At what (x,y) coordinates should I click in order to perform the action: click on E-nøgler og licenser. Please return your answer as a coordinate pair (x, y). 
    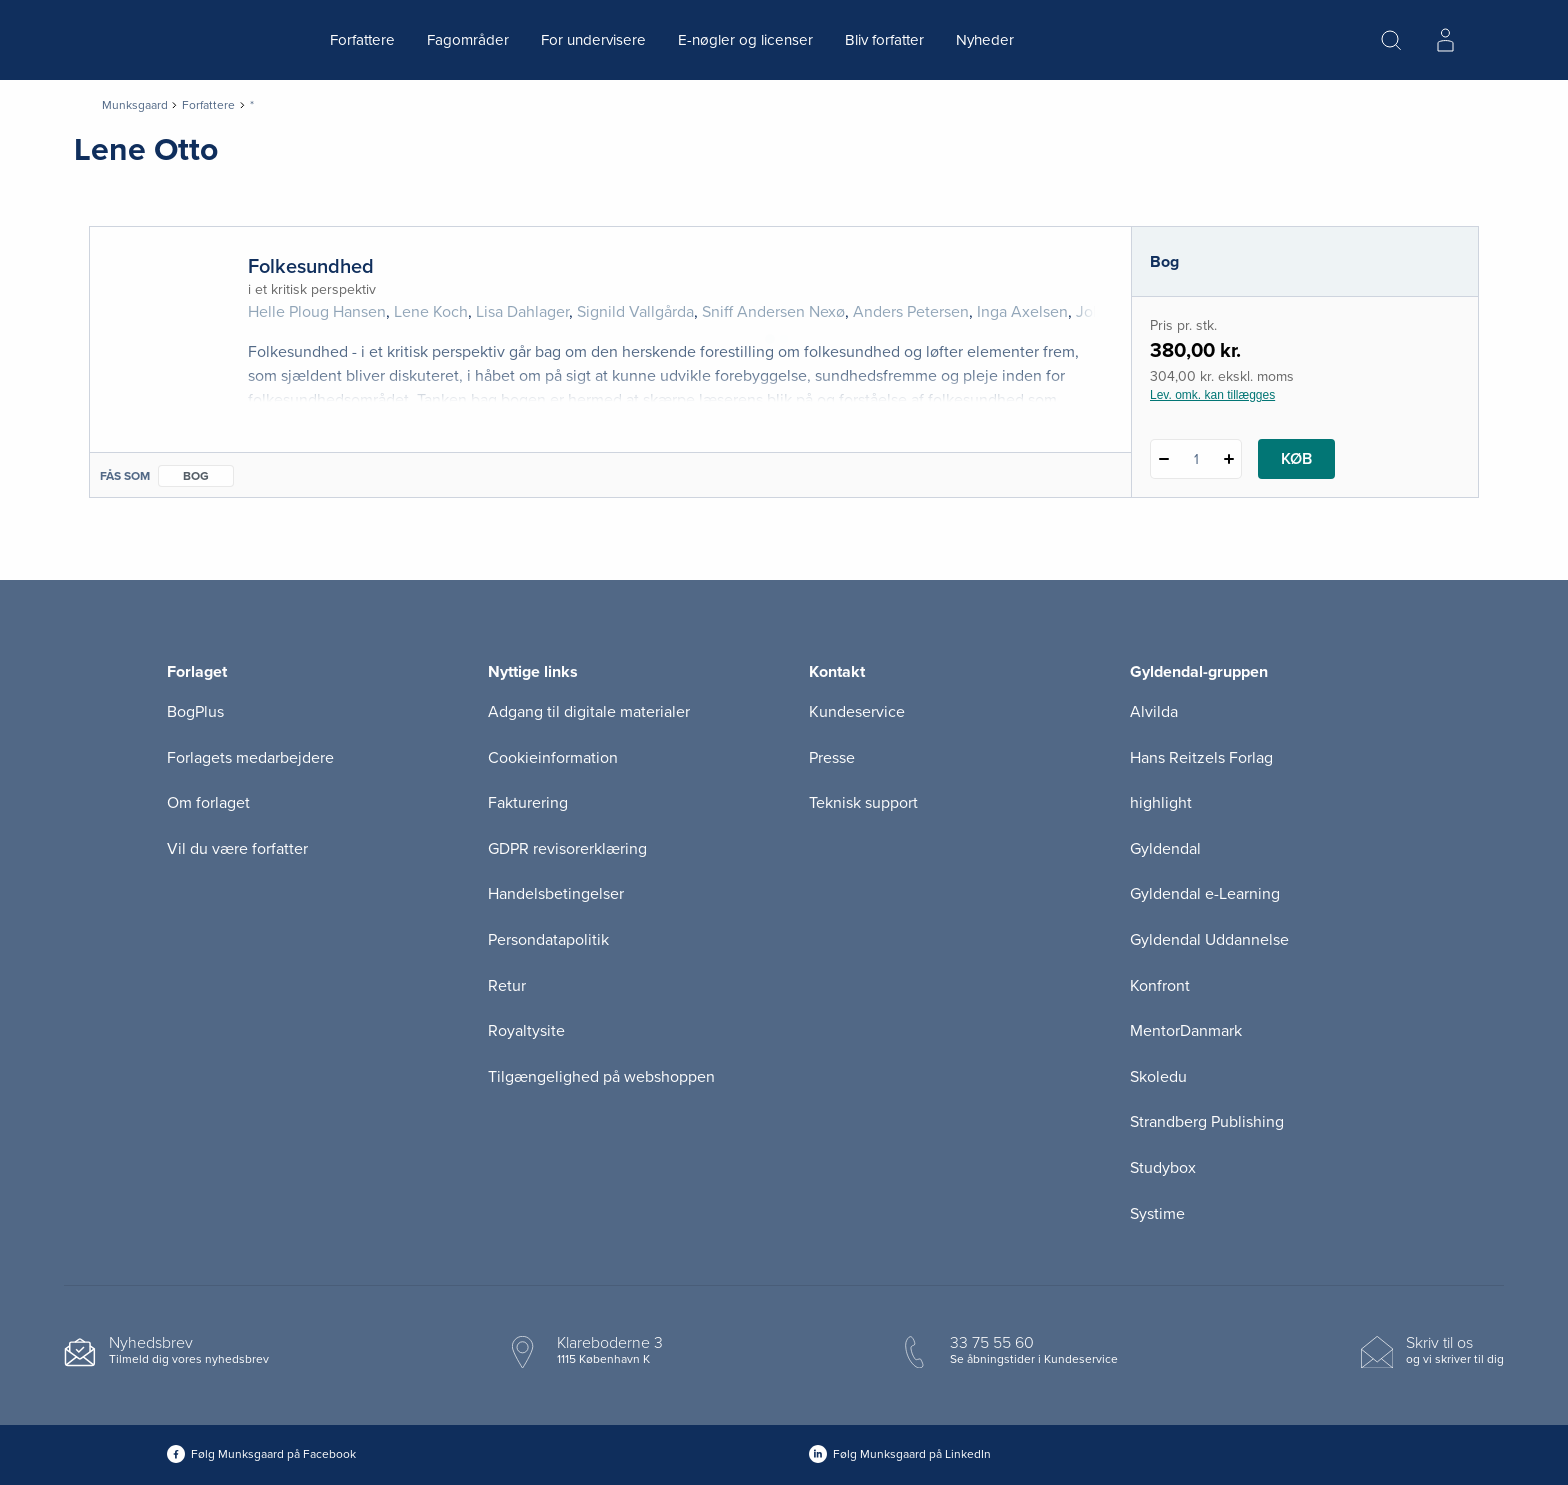
    Looking at the image, I should click on (745, 40).